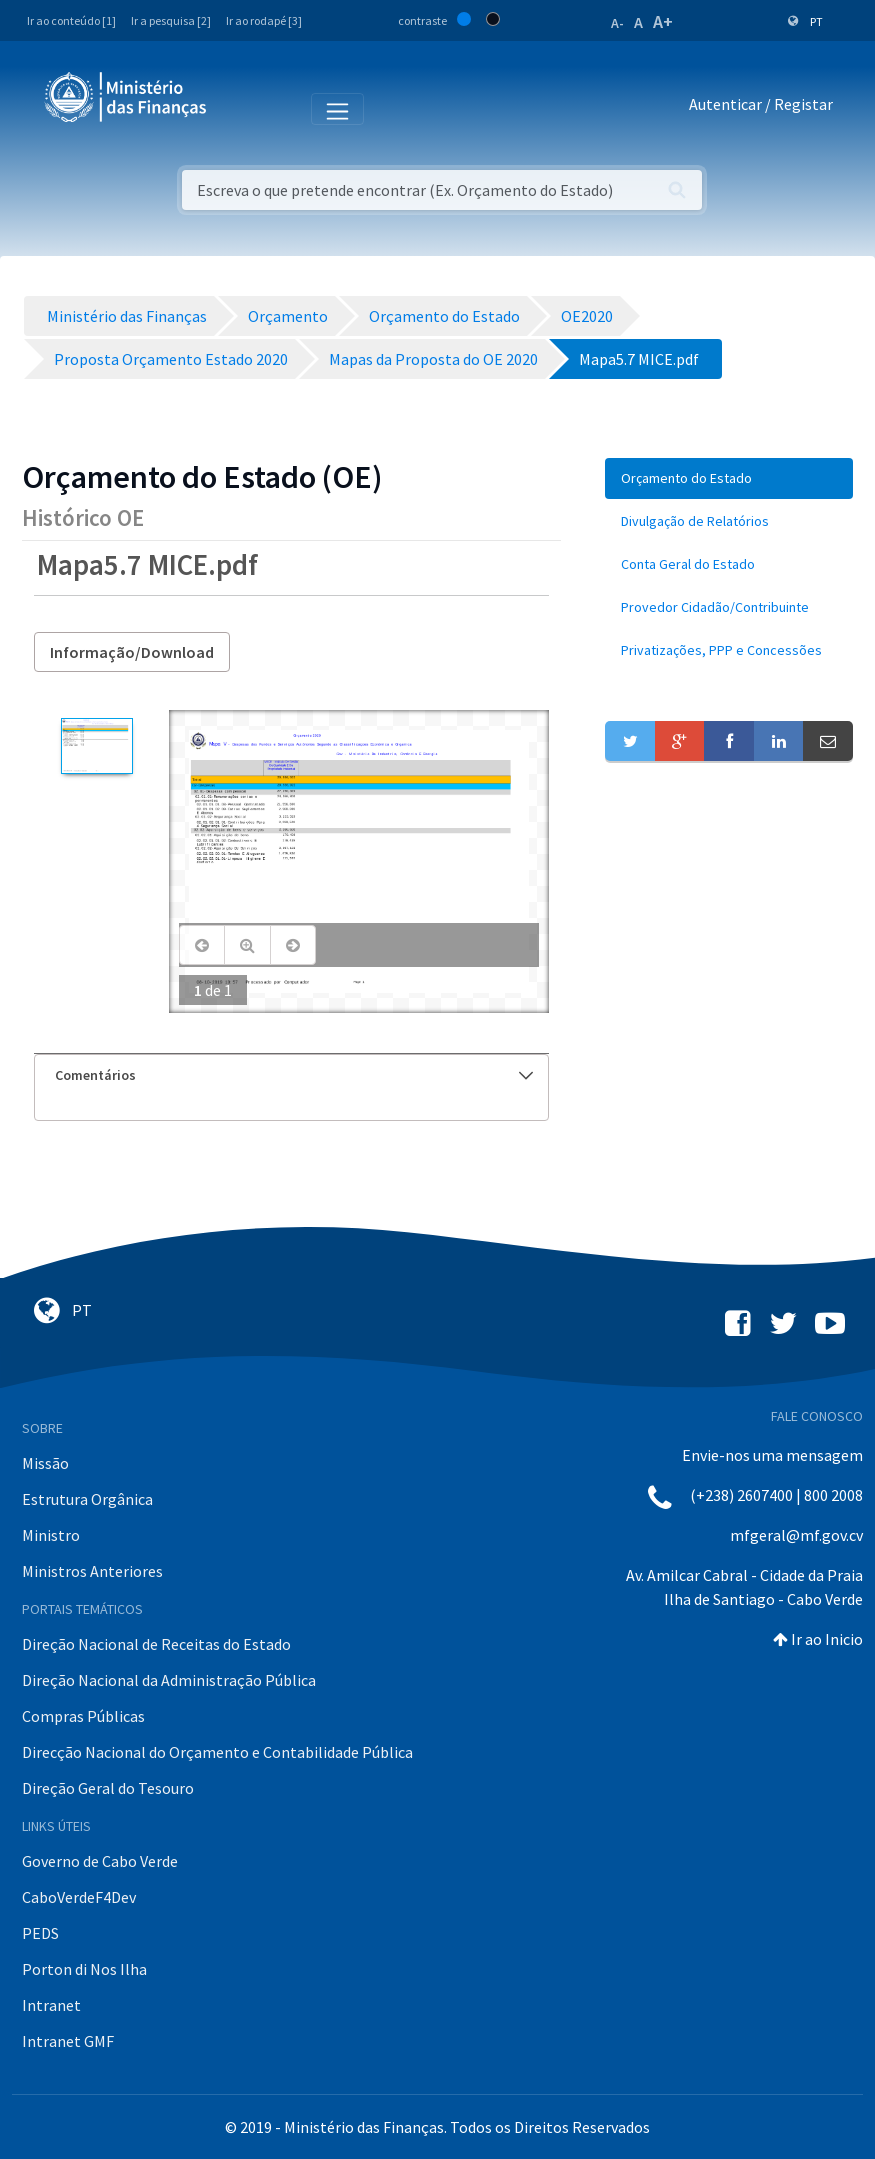 The width and height of the screenshot is (875, 2159). Describe the element at coordinates (294, 1075) in the screenshot. I see `Comentários [button]` at that location.